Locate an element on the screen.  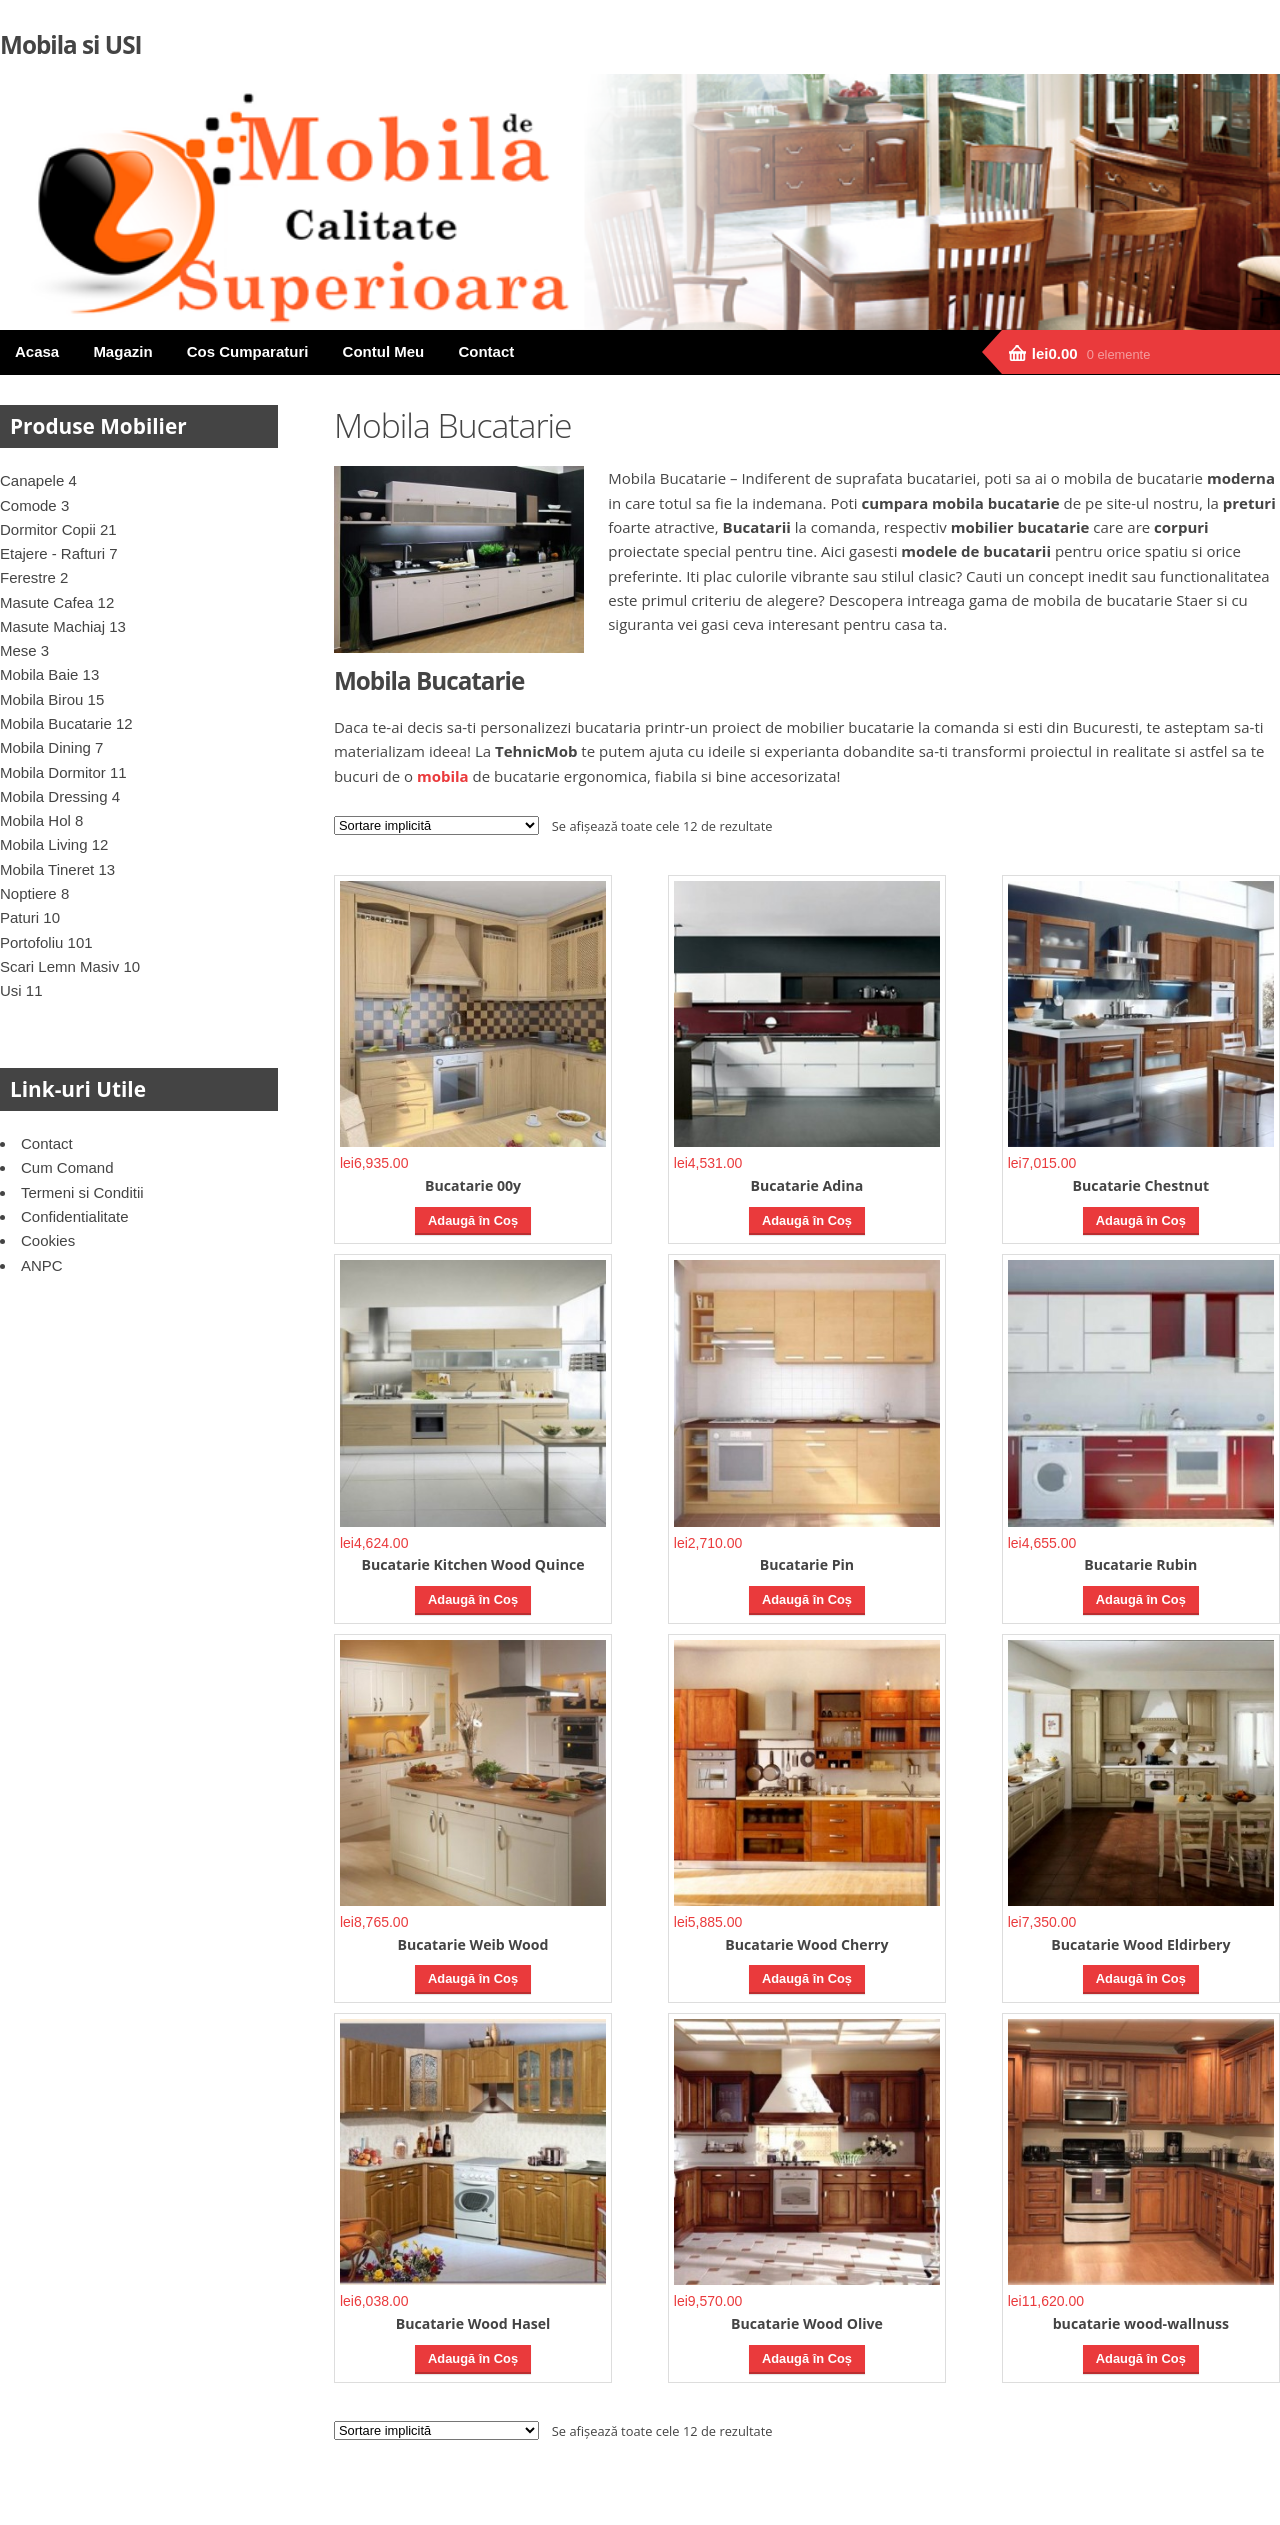
ANPC is located at coordinates (42, 1265).